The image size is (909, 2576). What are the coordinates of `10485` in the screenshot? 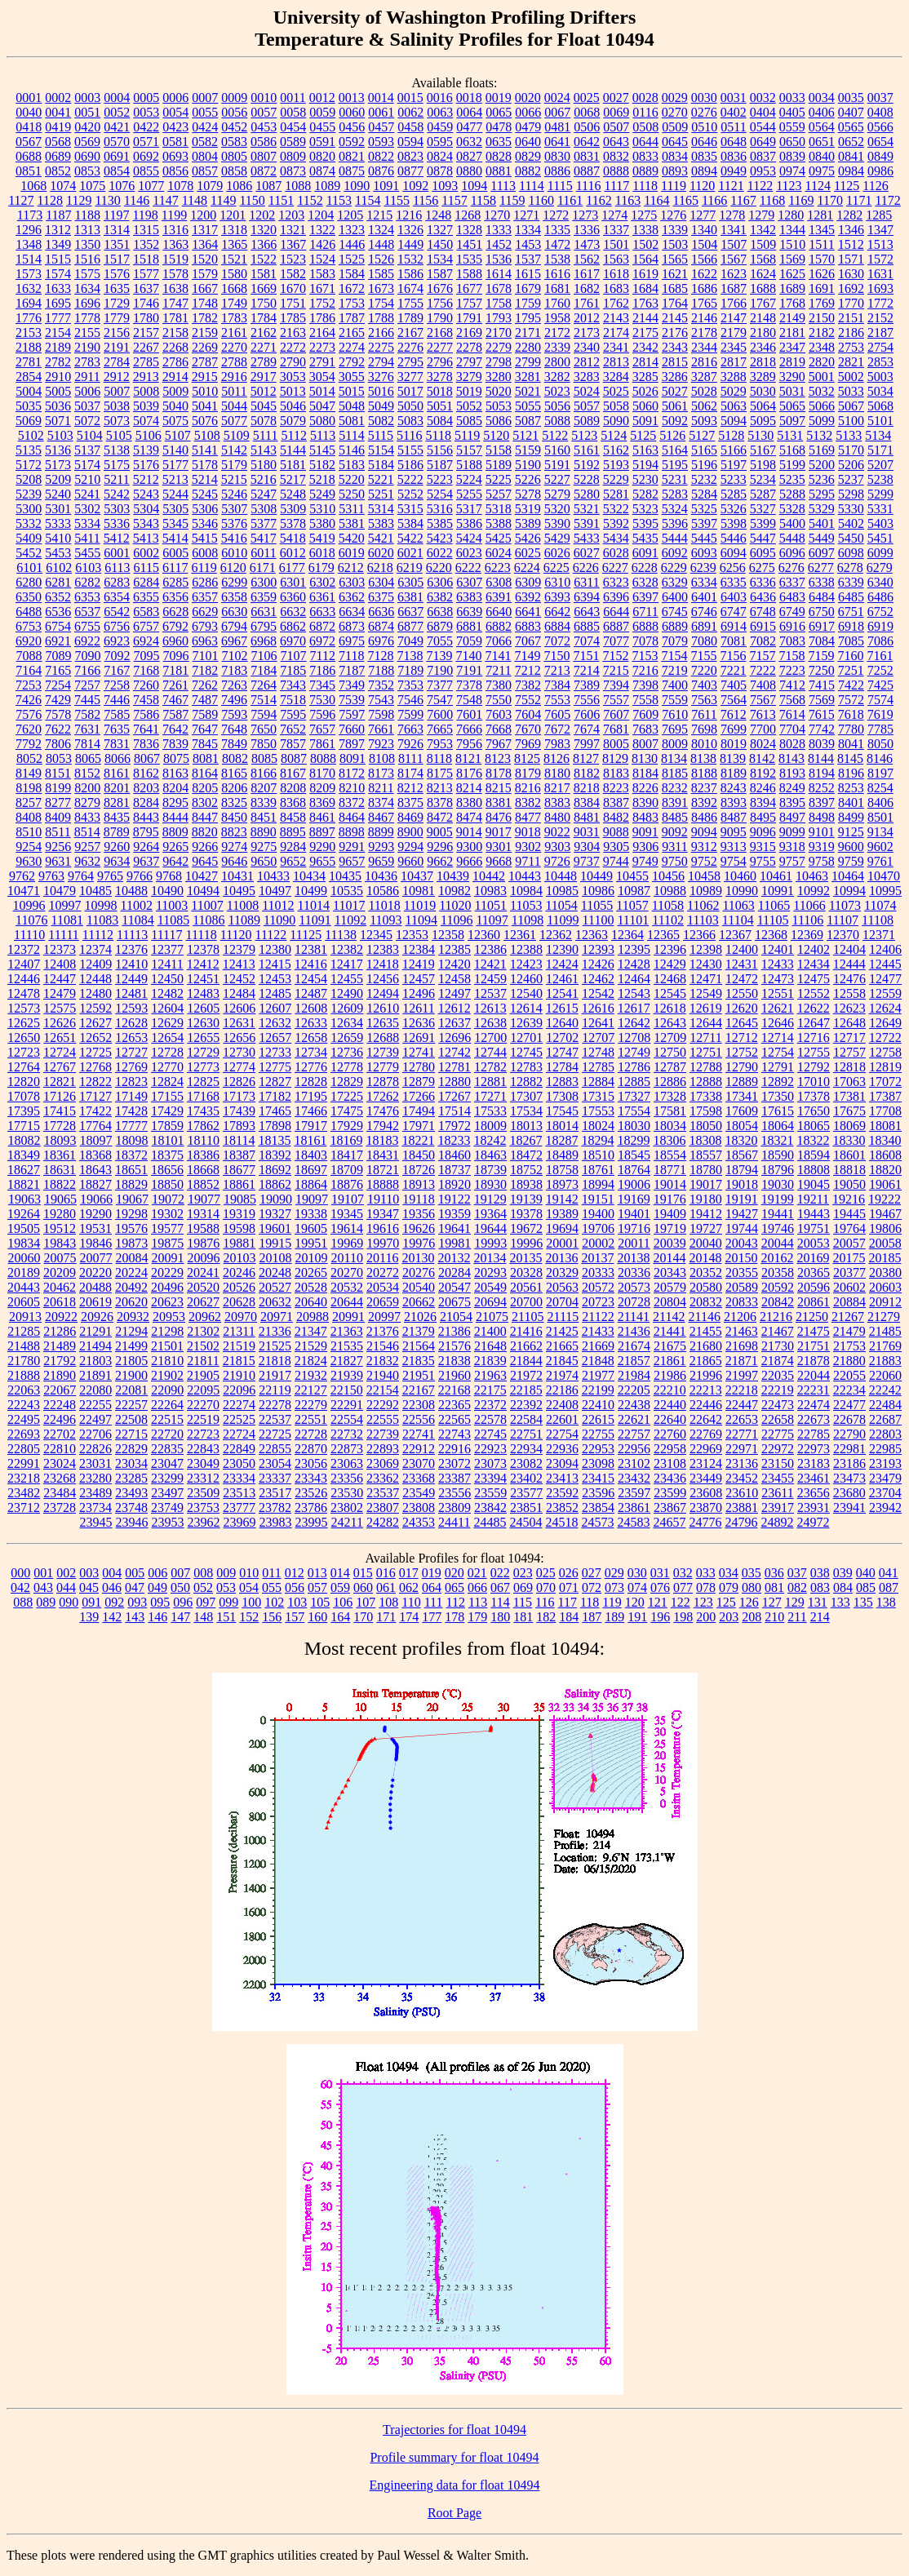 It's located at (95, 891).